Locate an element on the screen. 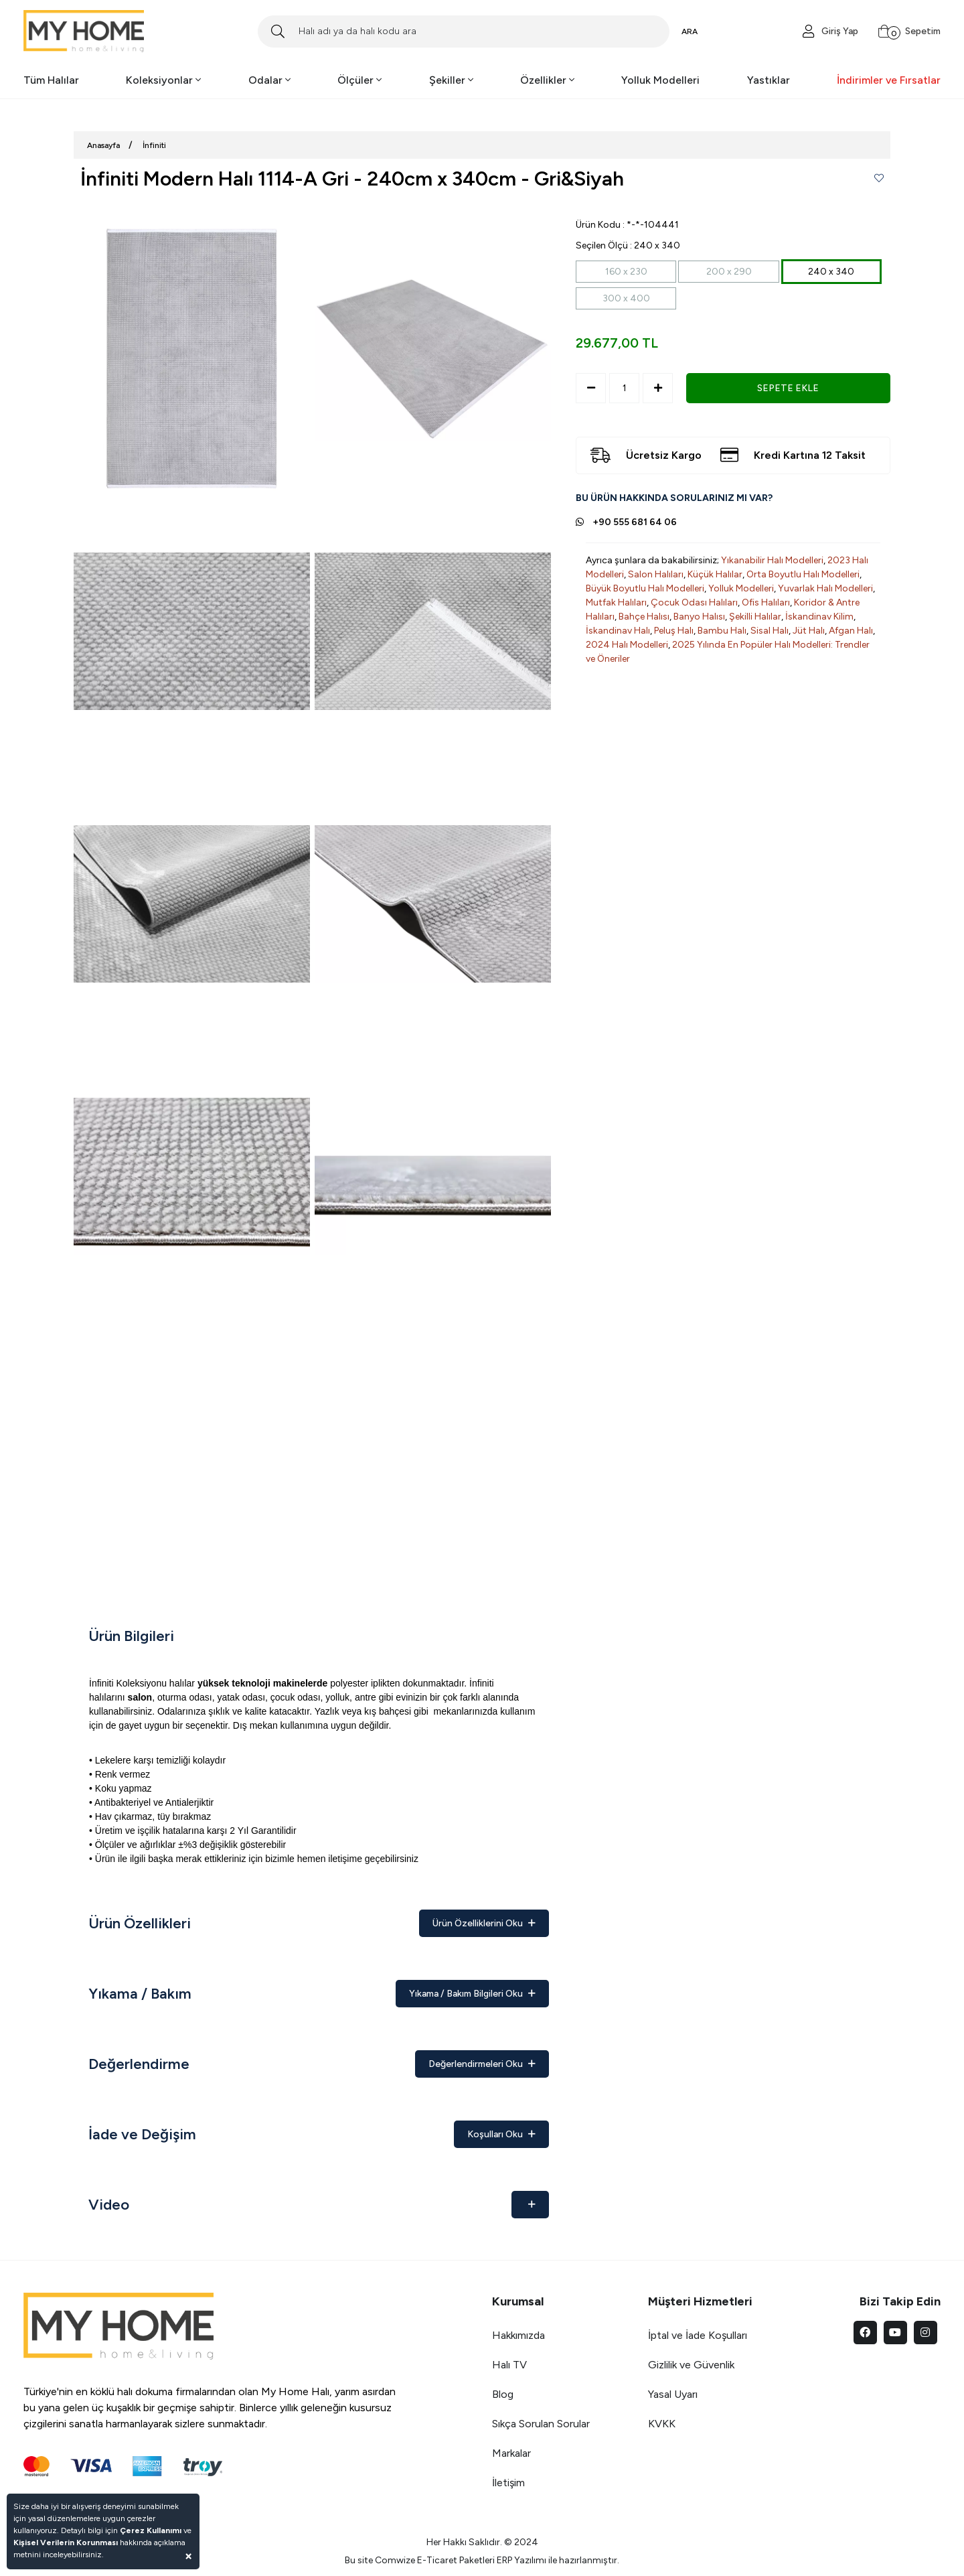 The height and width of the screenshot is (2576, 964). Küçük Halılar is located at coordinates (715, 574).